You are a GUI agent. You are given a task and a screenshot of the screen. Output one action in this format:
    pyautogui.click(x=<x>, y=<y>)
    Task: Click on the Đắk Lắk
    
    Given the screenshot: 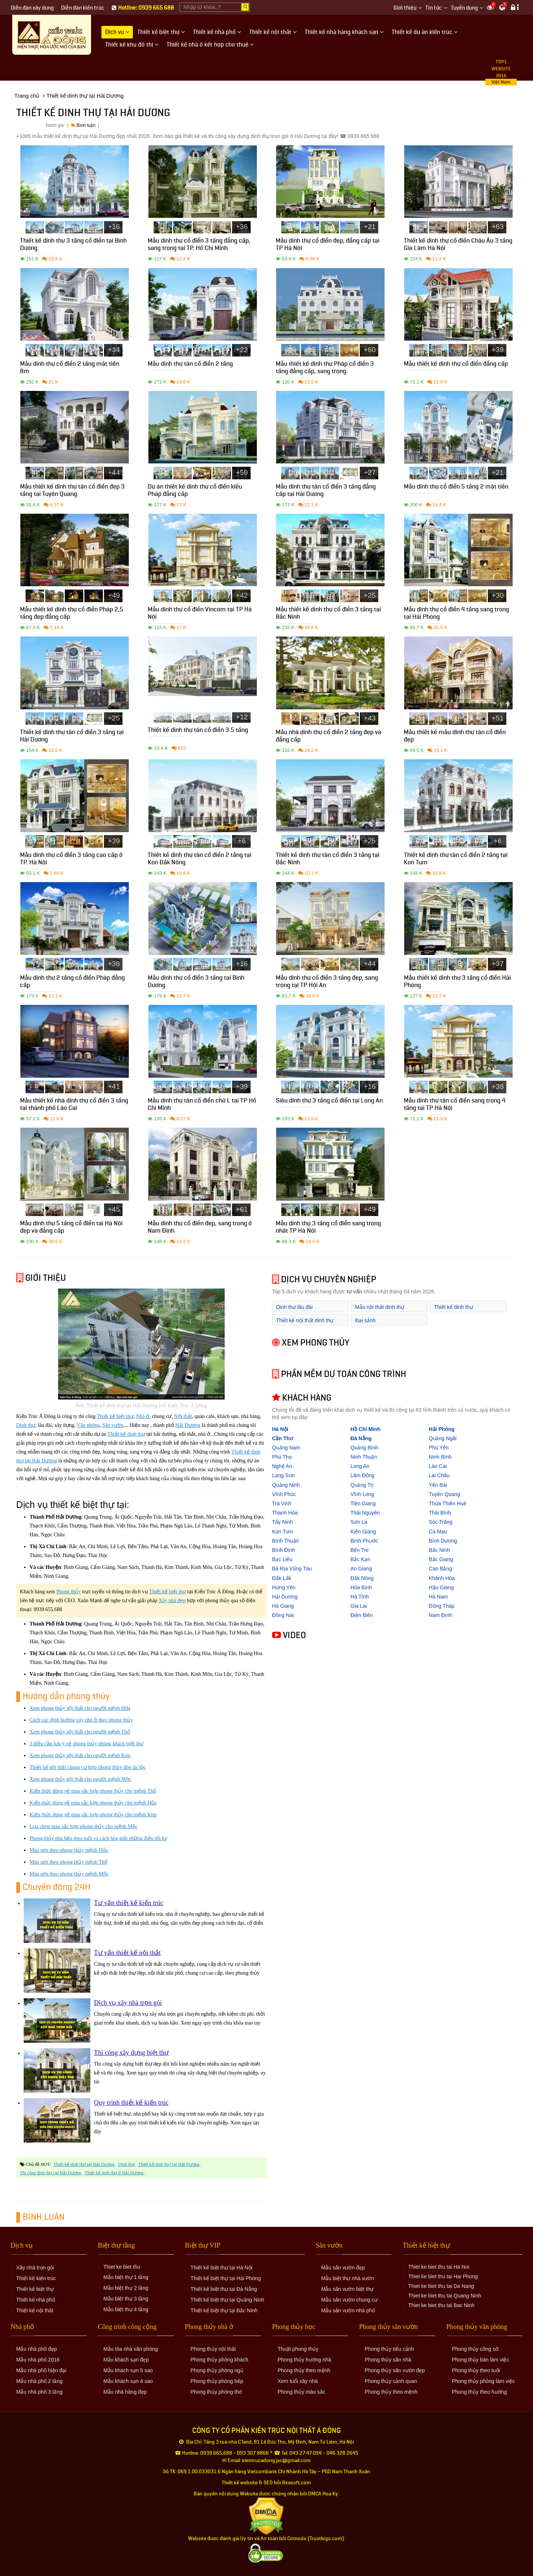 What is the action you would take?
    pyautogui.click(x=281, y=1578)
    